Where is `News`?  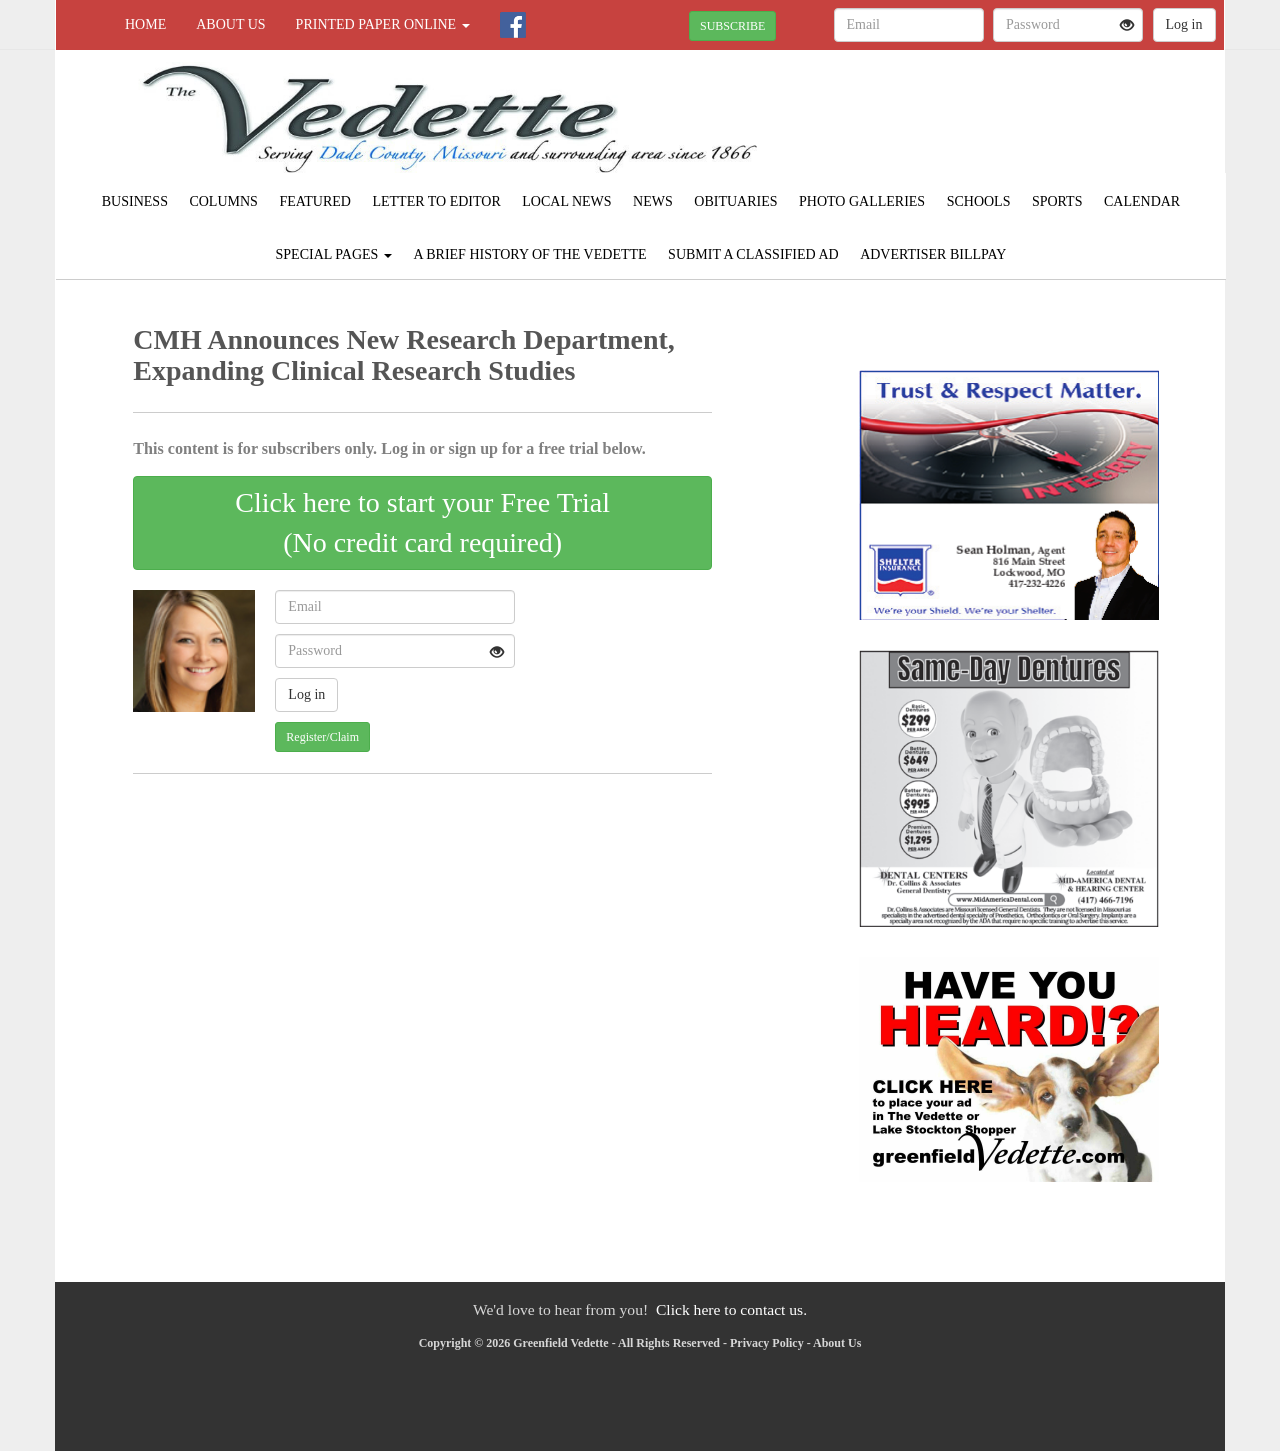 News is located at coordinates (653, 201).